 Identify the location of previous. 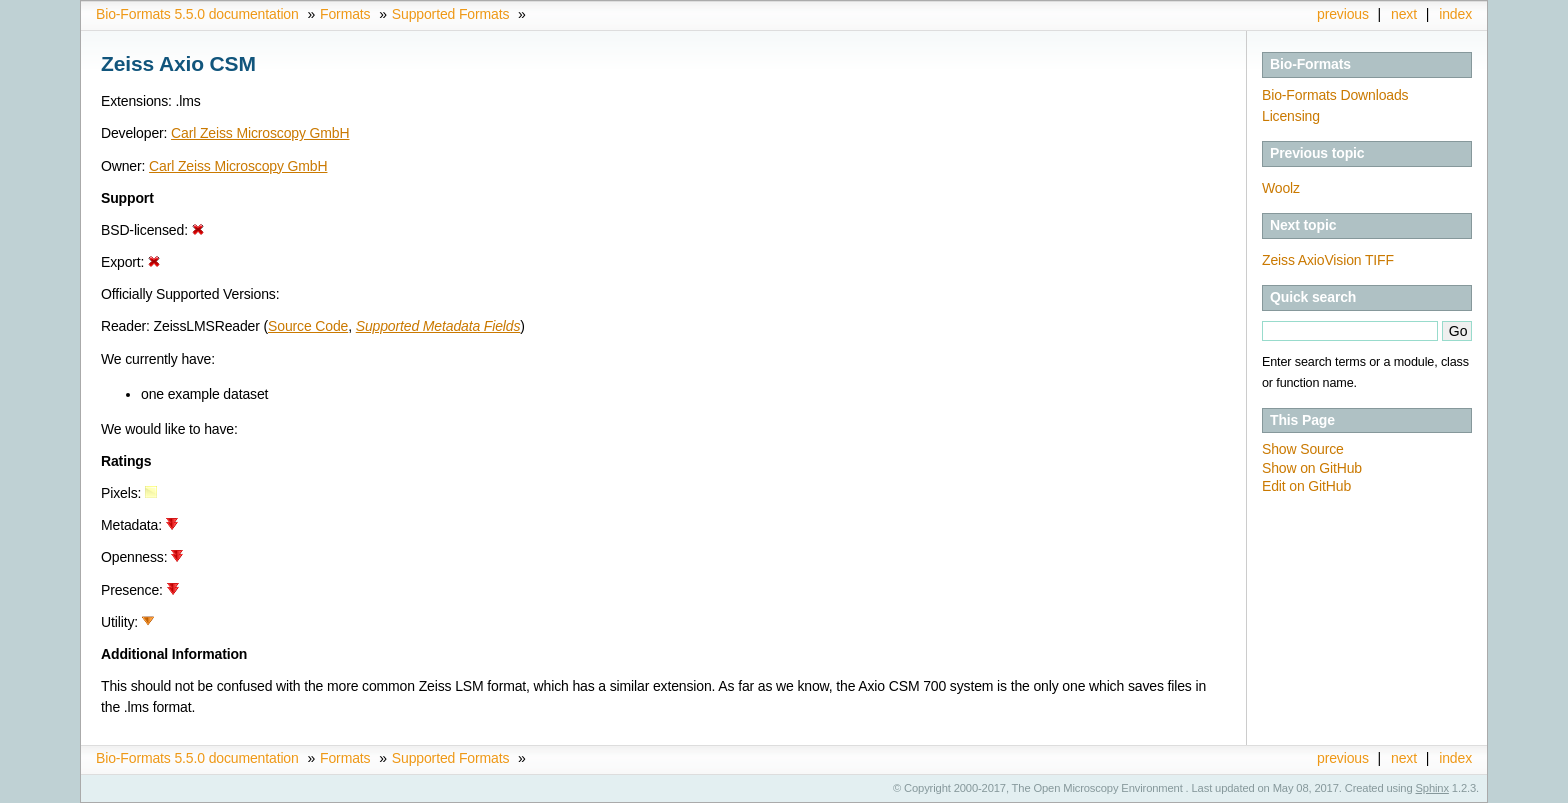
(1343, 14).